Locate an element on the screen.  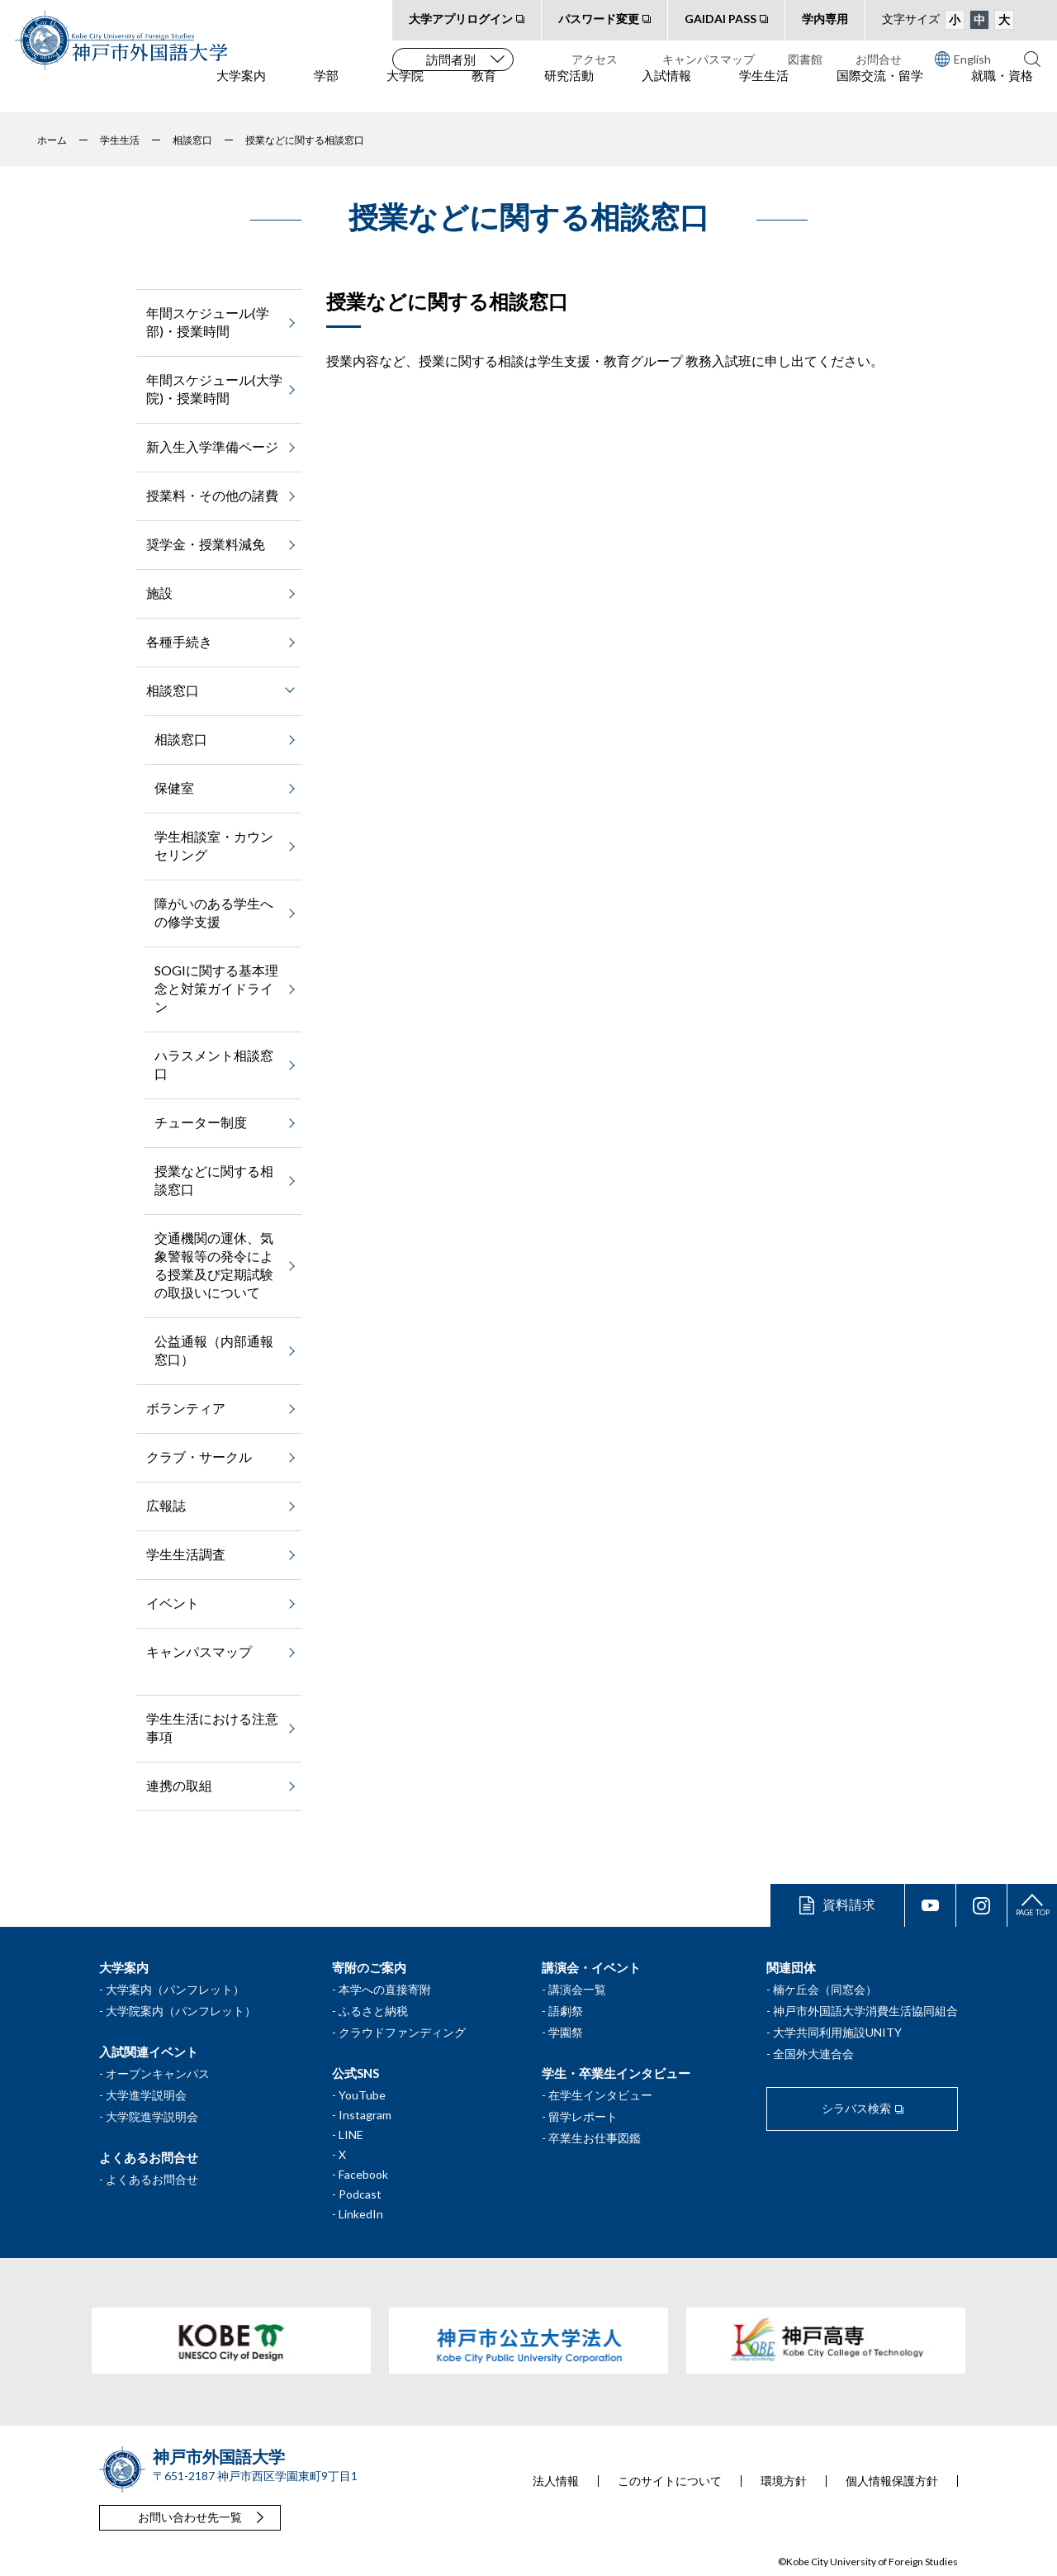
お問い合わせ先一覧 is located at coordinates (190, 2517).